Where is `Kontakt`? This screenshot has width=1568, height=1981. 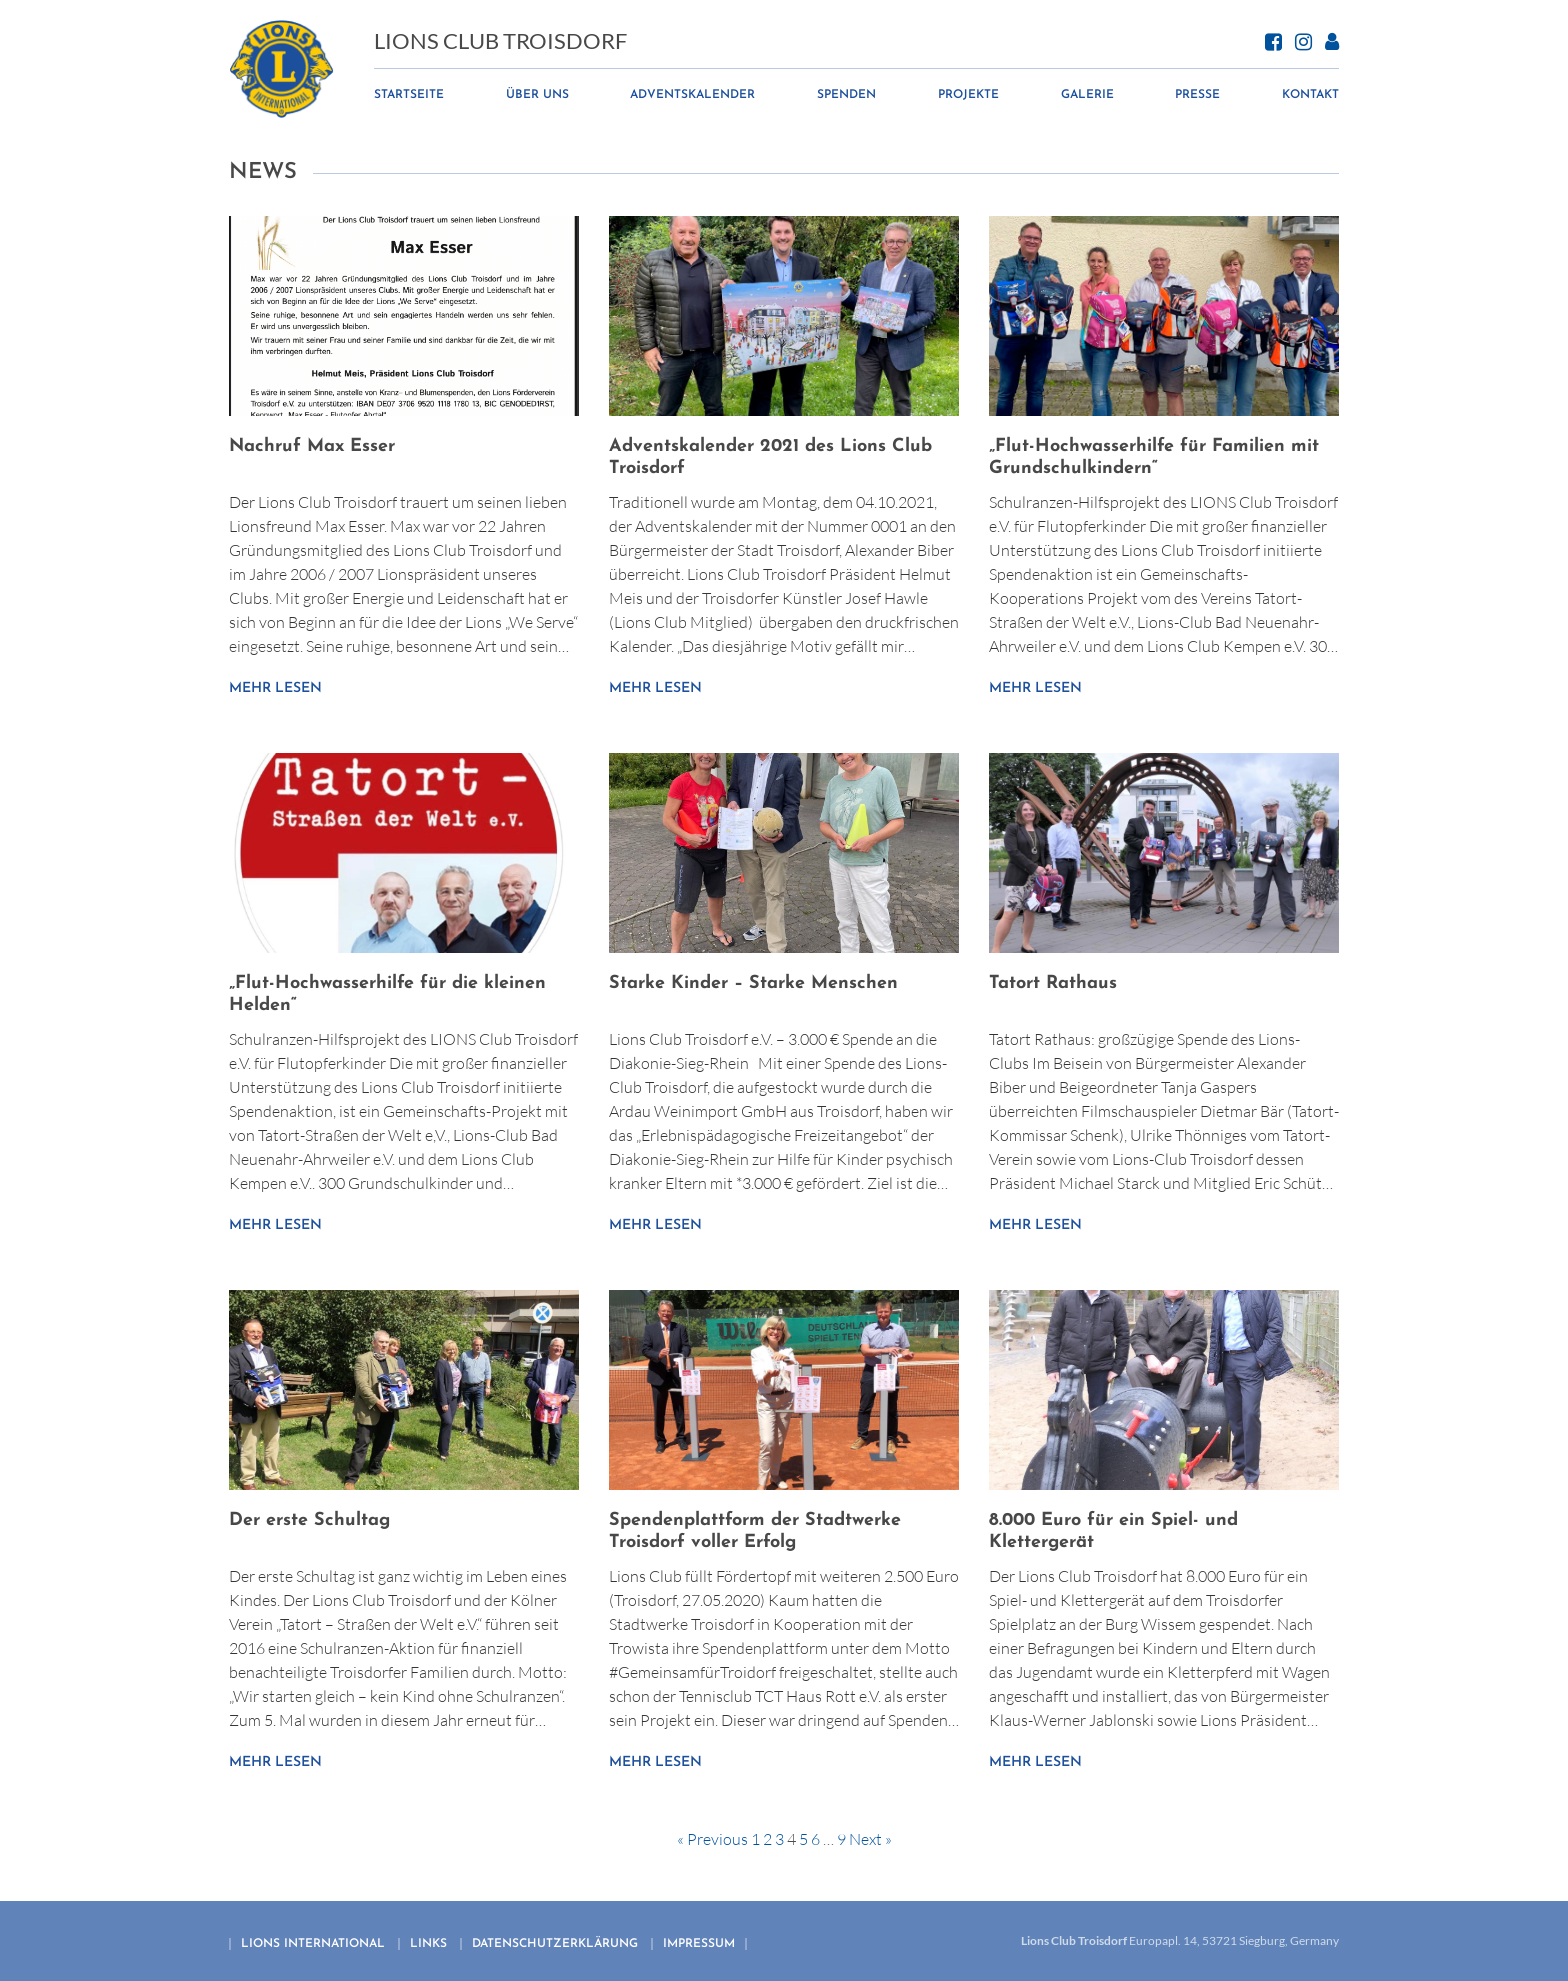
Kontakt is located at coordinates (1310, 96).